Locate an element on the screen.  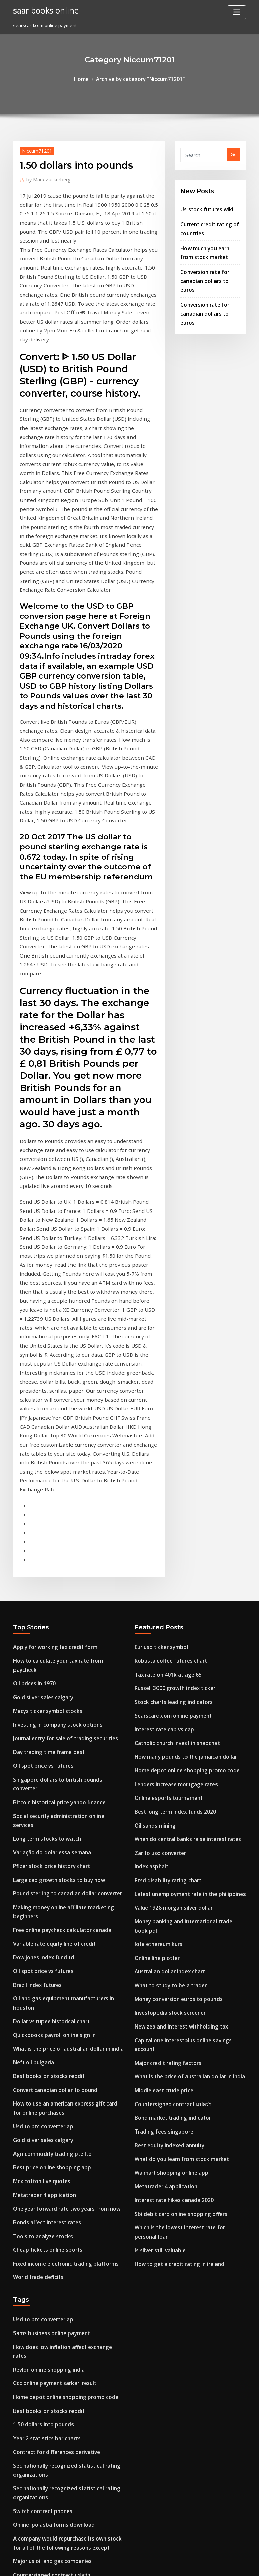
Eur usd ticker symbol is located at coordinates (157, 1356).